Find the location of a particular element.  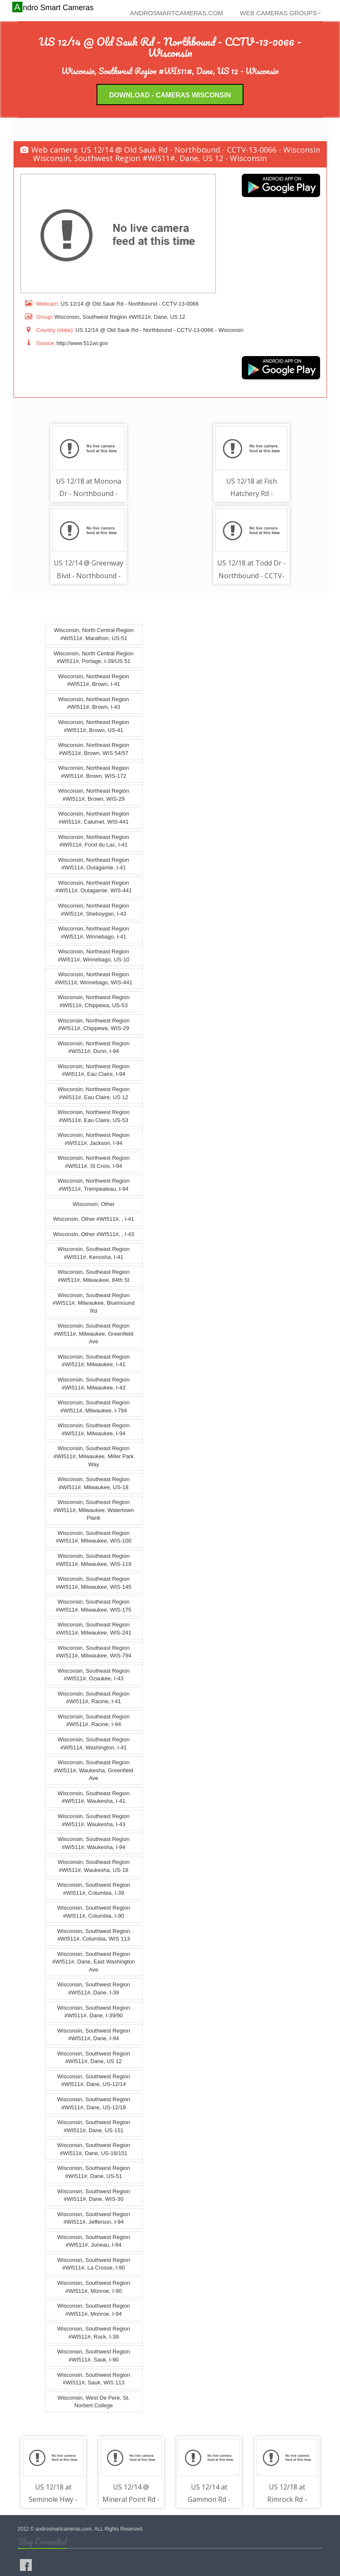

Wisconsin, Southwest Region #WI511#, Dane, East Washington Ave is located at coordinates (93, 1962).